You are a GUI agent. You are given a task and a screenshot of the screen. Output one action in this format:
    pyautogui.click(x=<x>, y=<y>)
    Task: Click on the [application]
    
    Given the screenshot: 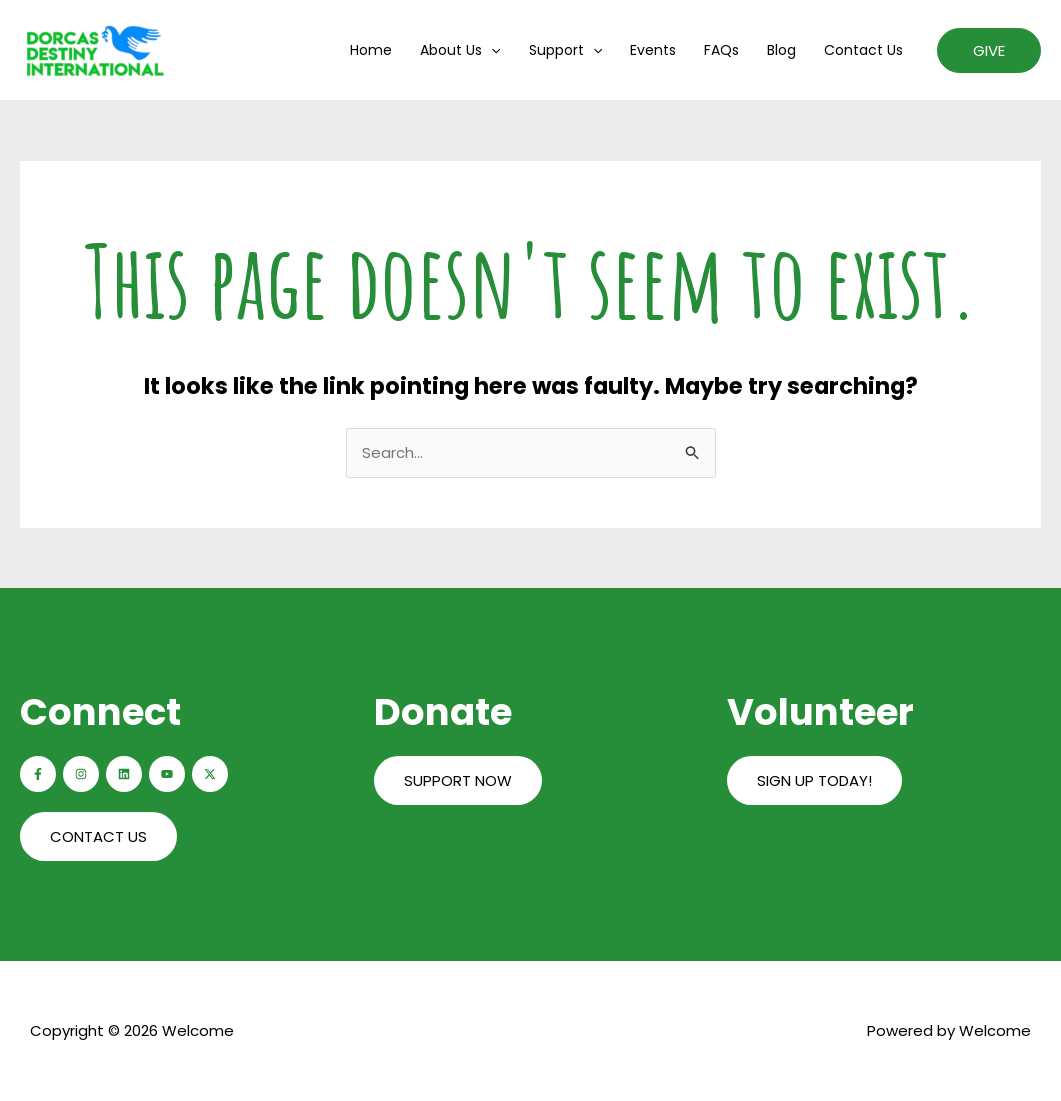 What is the action you would take?
    pyautogui.click(x=491, y=50)
    